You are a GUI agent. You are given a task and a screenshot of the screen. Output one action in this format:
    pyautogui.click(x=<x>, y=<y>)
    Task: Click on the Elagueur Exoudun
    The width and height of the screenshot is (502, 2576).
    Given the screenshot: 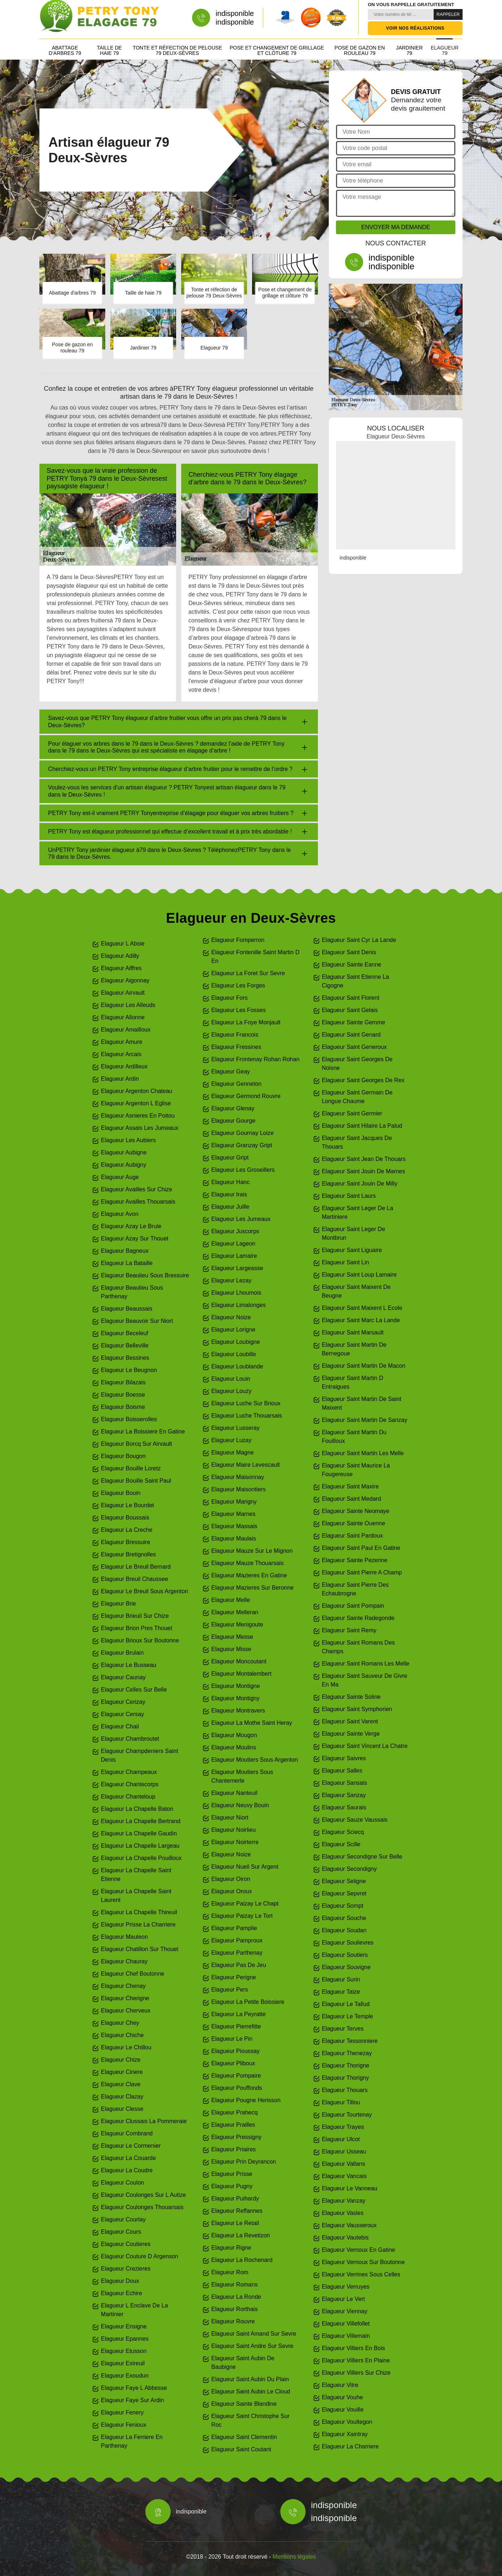 What is the action you would take?
    pyautogui.click(x=125, y=2376)
    